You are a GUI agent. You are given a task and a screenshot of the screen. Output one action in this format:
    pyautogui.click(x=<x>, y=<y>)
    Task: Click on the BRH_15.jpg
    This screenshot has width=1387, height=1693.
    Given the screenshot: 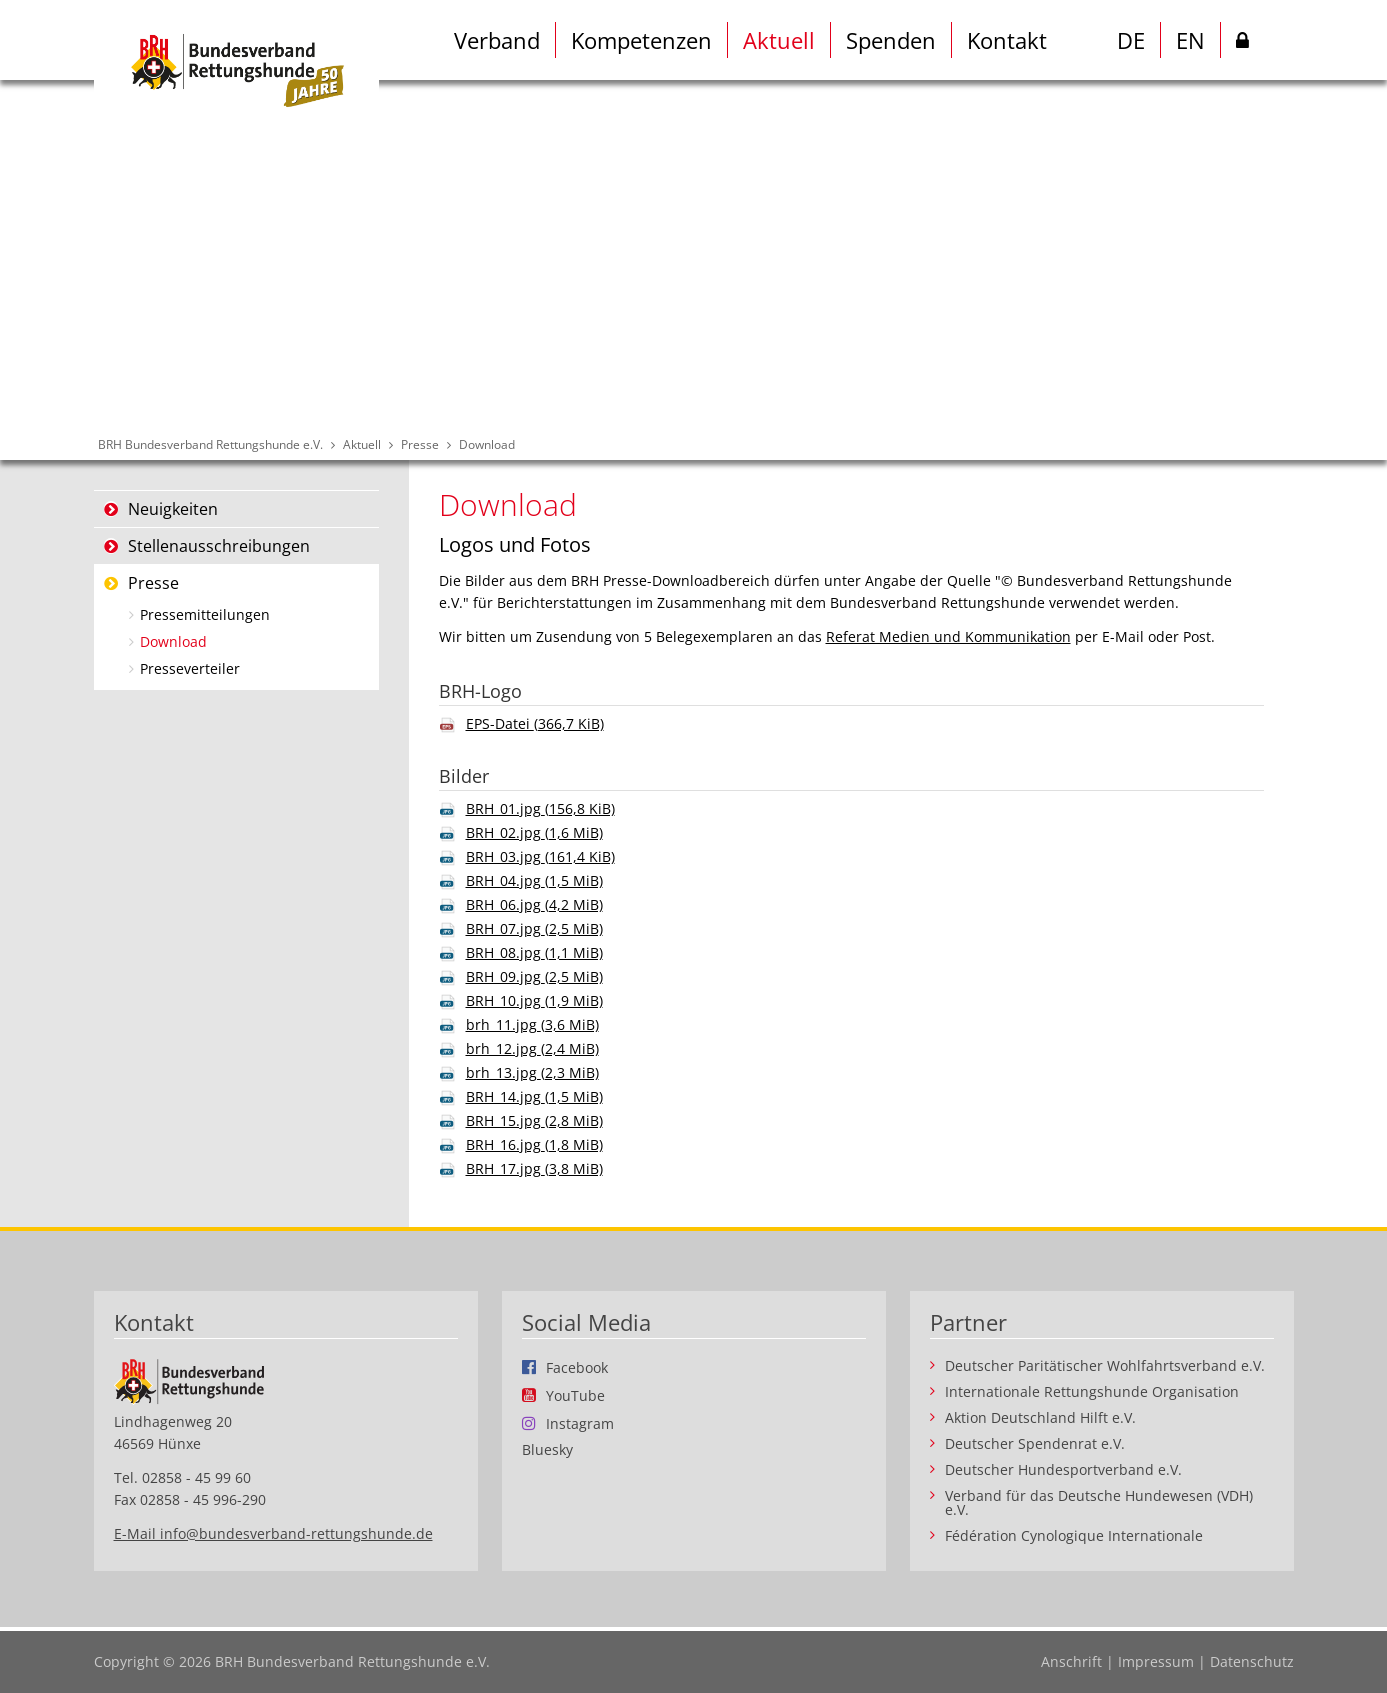 What is the action you would take?
    pyautogui.click(x=534, y=1120)
    